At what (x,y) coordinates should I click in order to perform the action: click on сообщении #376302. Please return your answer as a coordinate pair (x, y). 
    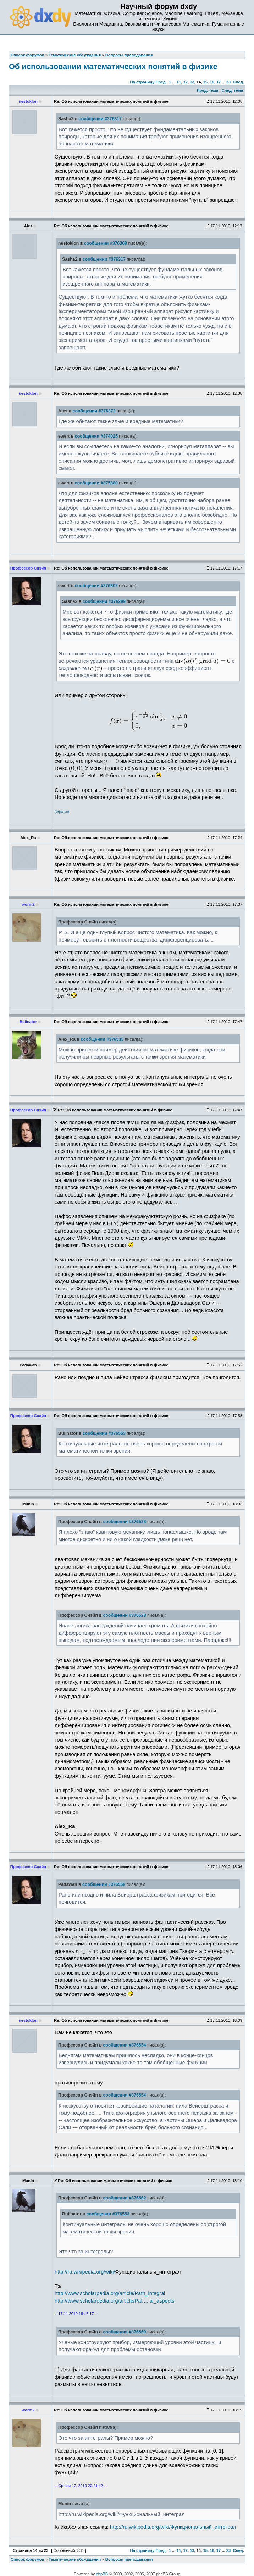
    Looking at the image, I should click on (96, 585).